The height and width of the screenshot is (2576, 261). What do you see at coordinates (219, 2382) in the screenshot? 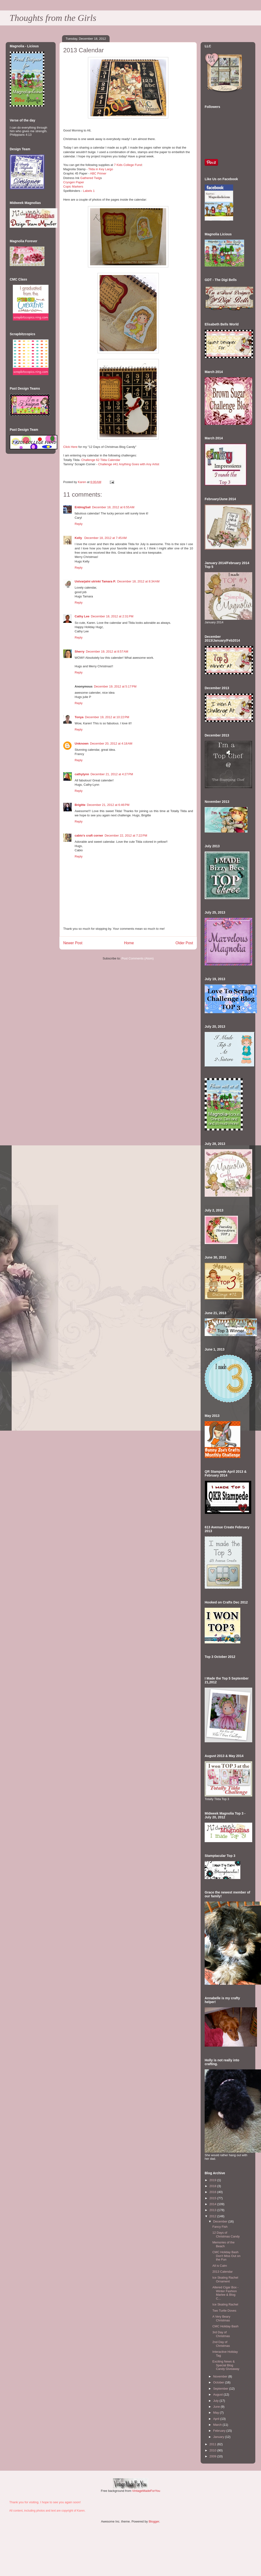
I see `October` at bounding box center [219, 2382].